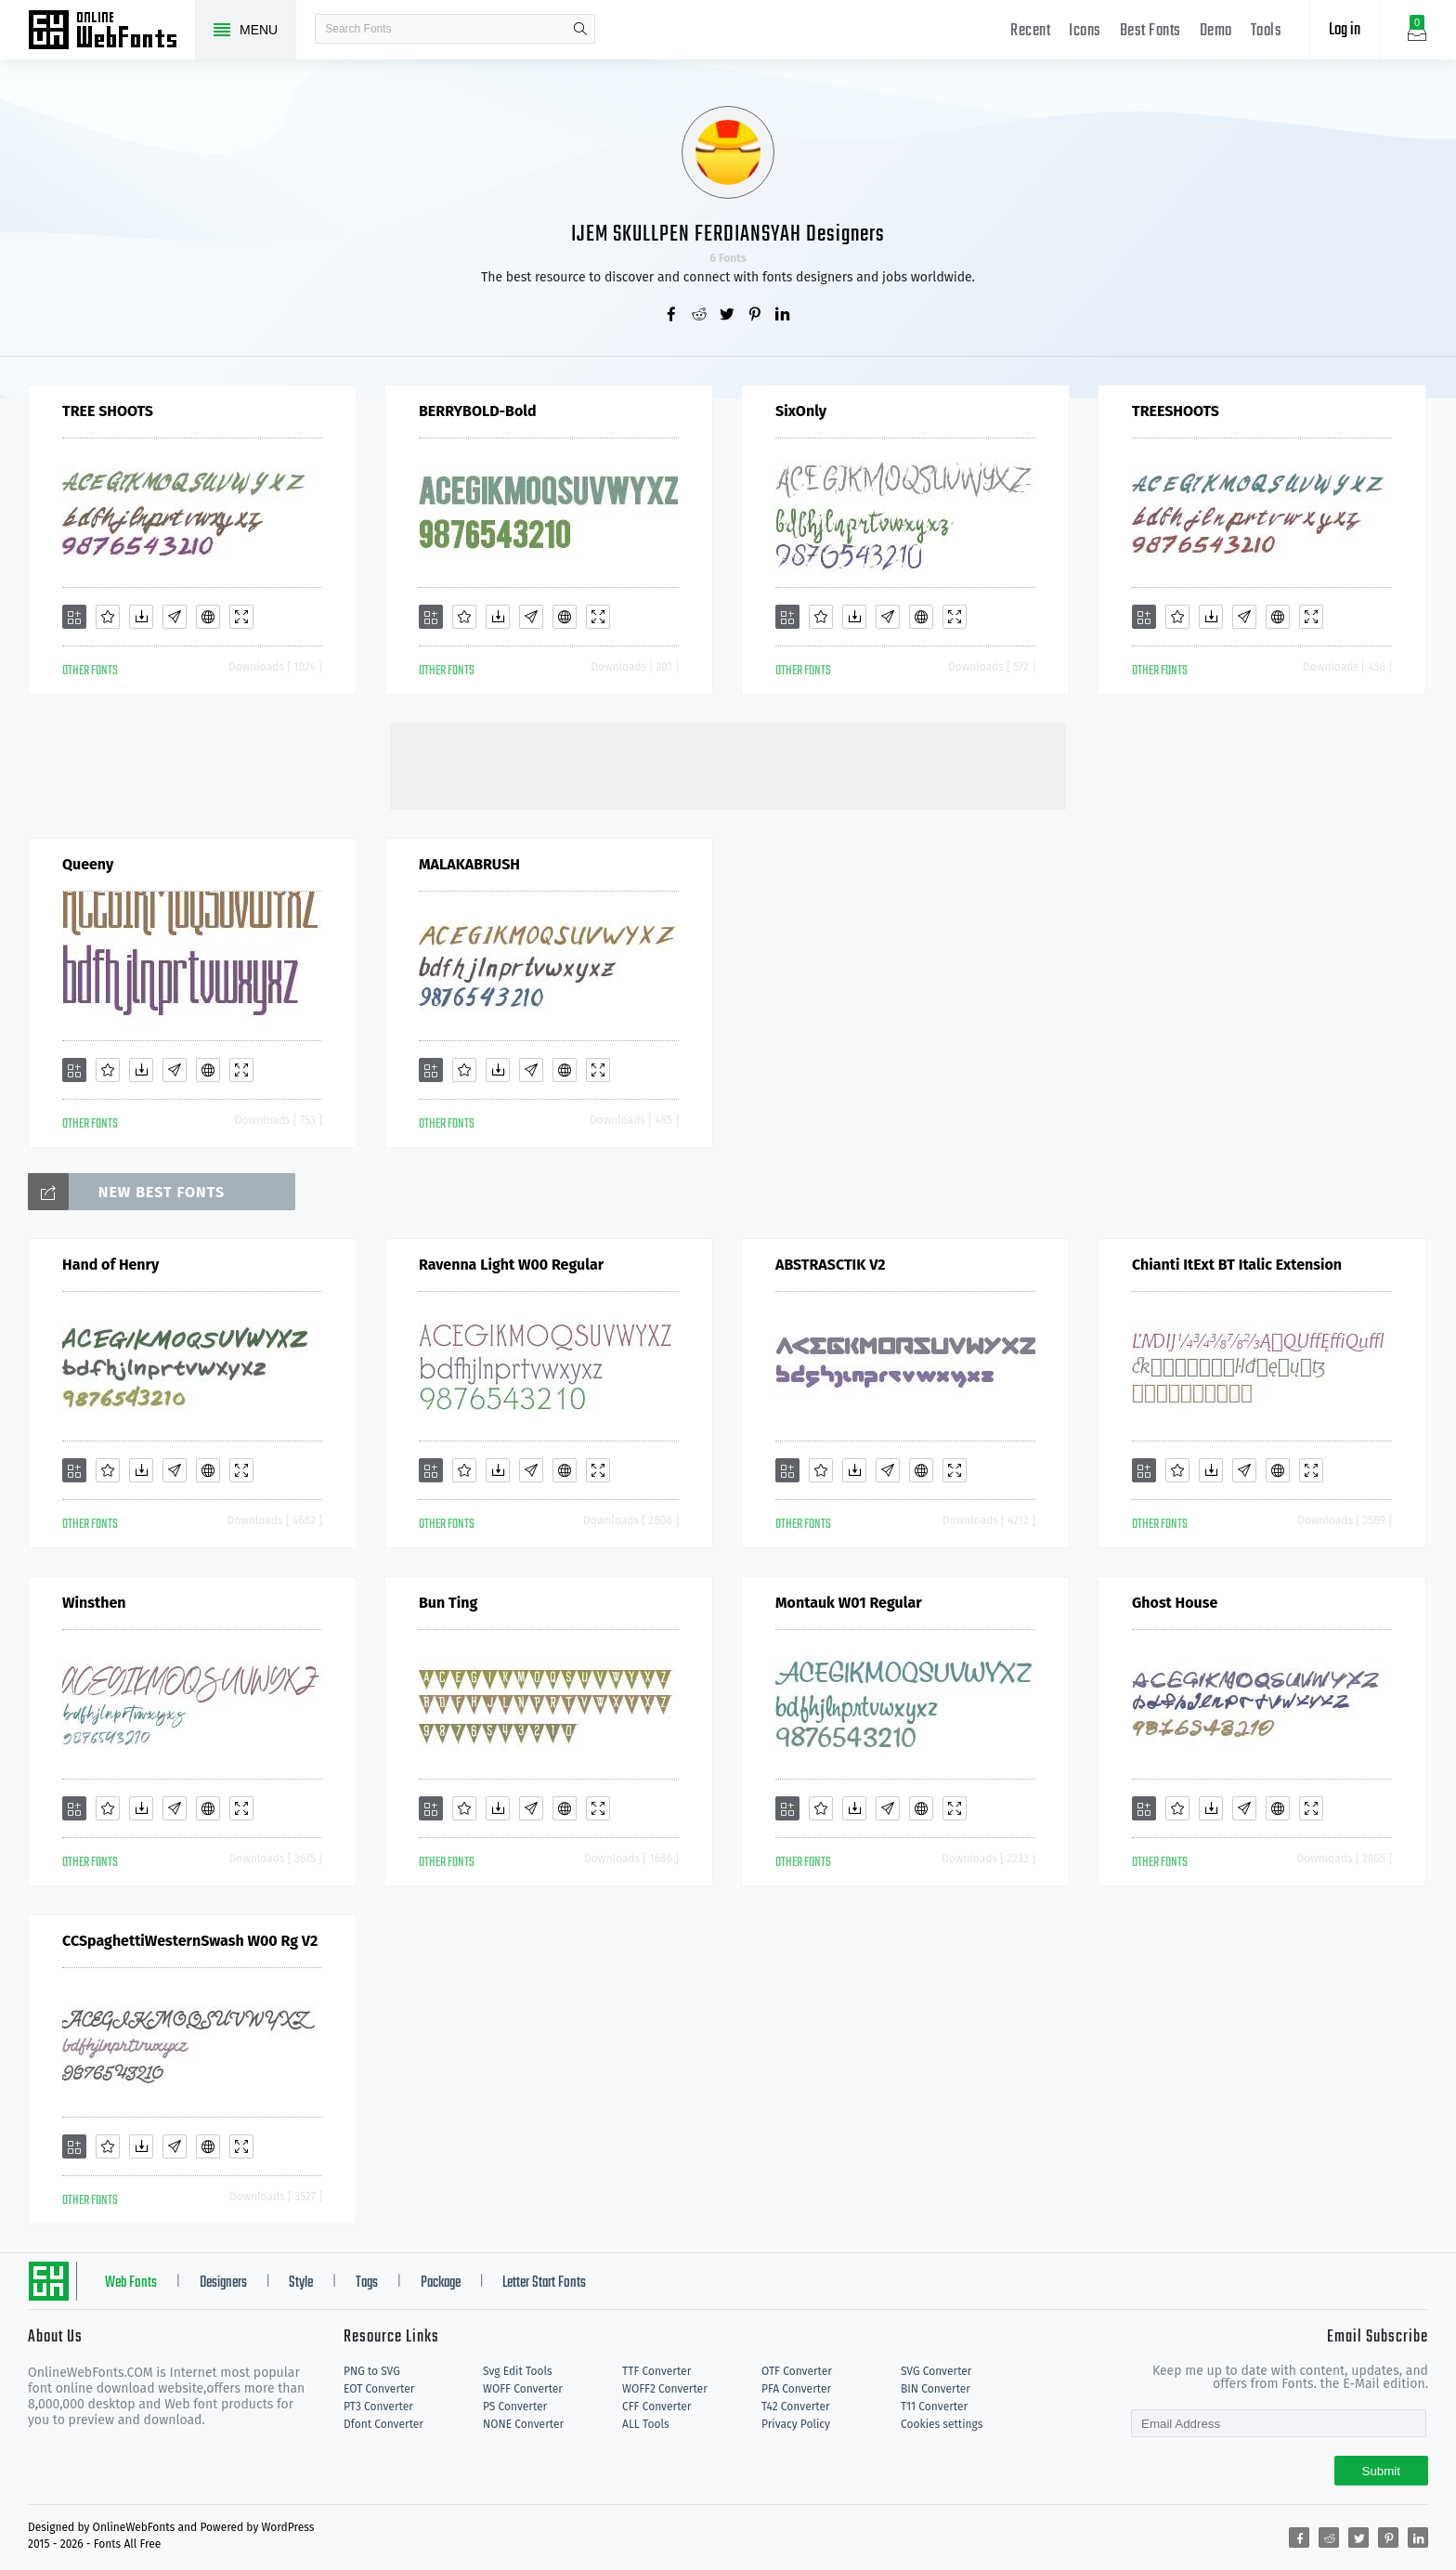 The height and width of the screenshot is (2570, 1456). I want to click on Montauk W01 Regular, so click(848, 1602).